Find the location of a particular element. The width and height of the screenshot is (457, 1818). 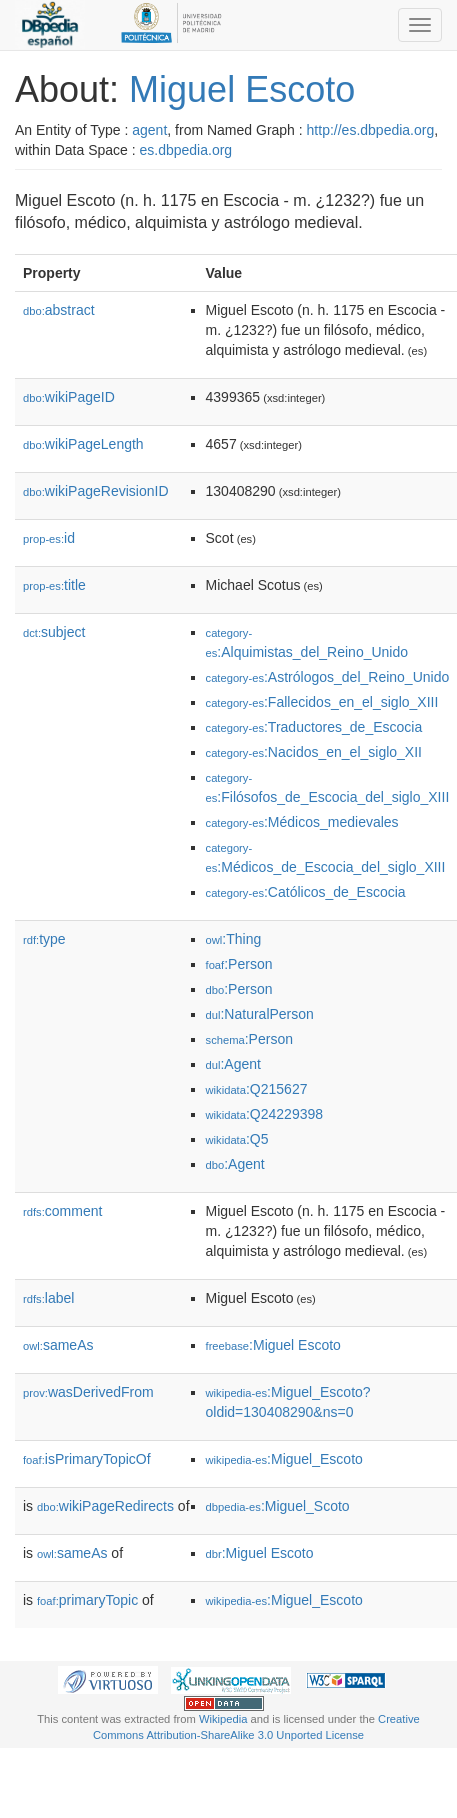

:Nacidos_en_el_siglo_XII is located at coordinates (314, 752).